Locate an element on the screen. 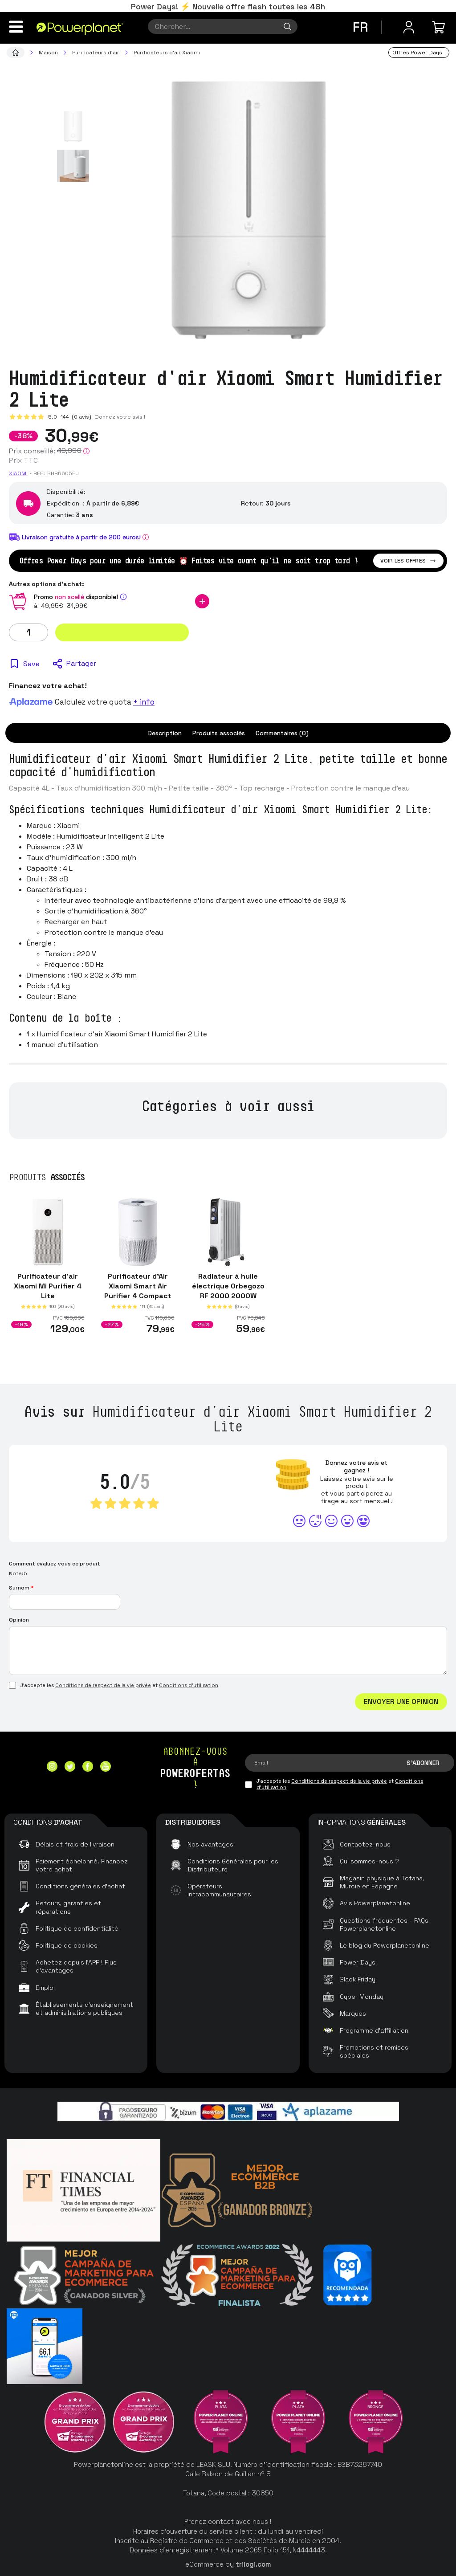  Conditions d'utilisation is located at coordinates (188, 1685).